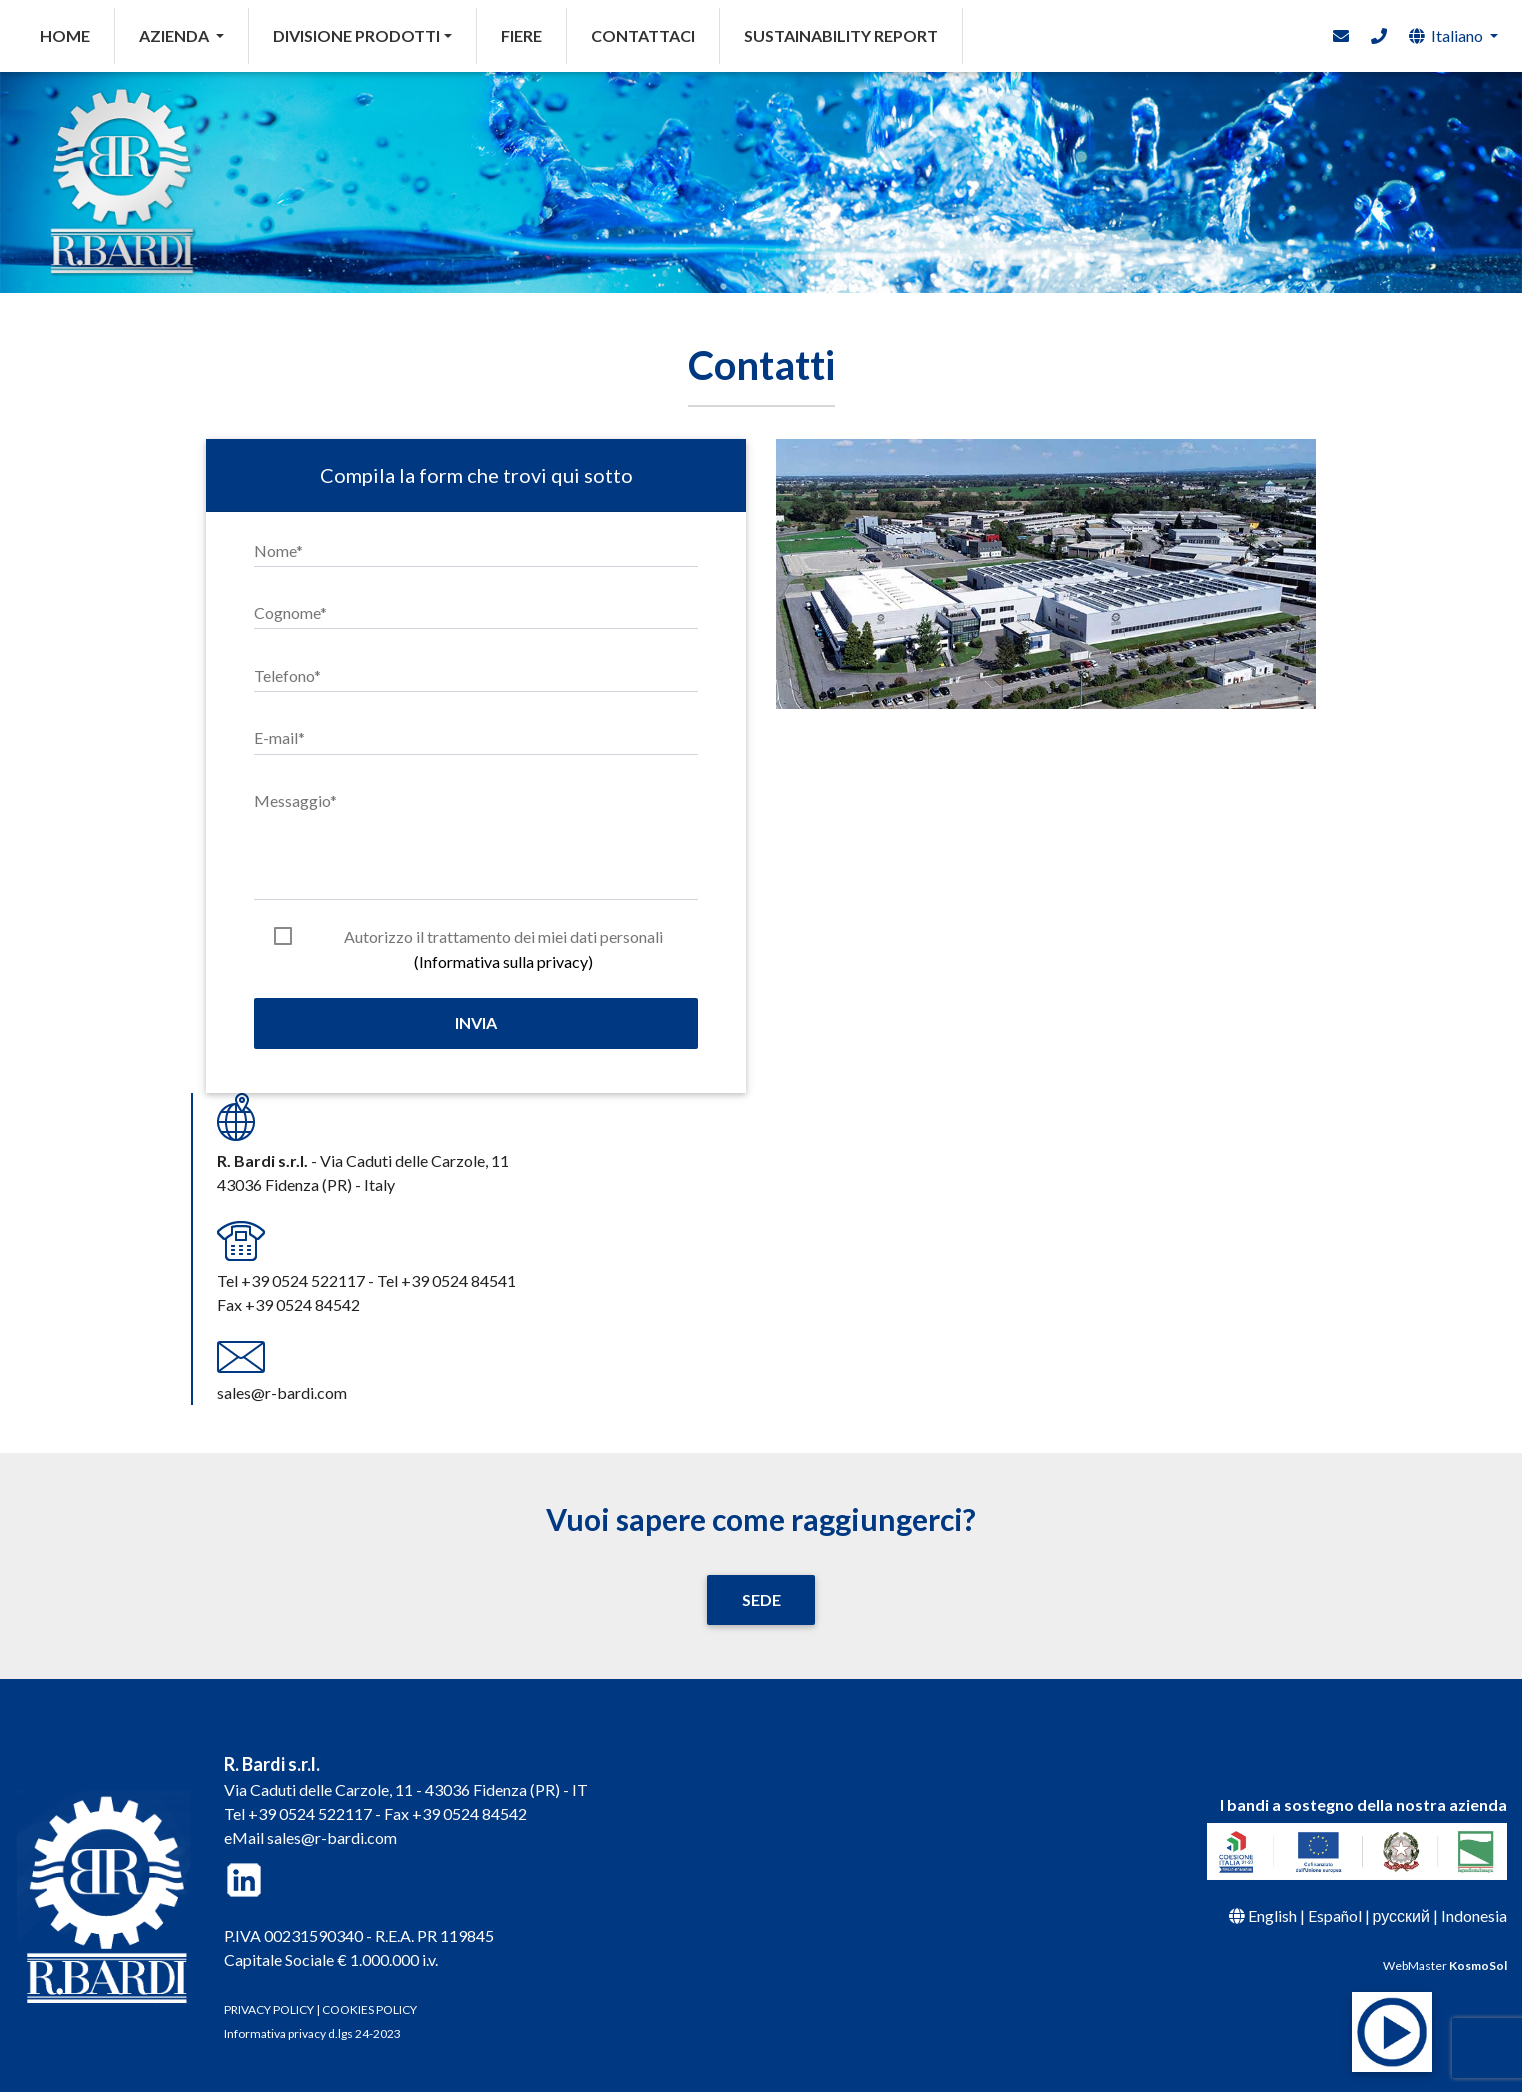 The height and width of the screenshot is (2092, 1522). I want to click on AZIENDA, so click(175, 35).